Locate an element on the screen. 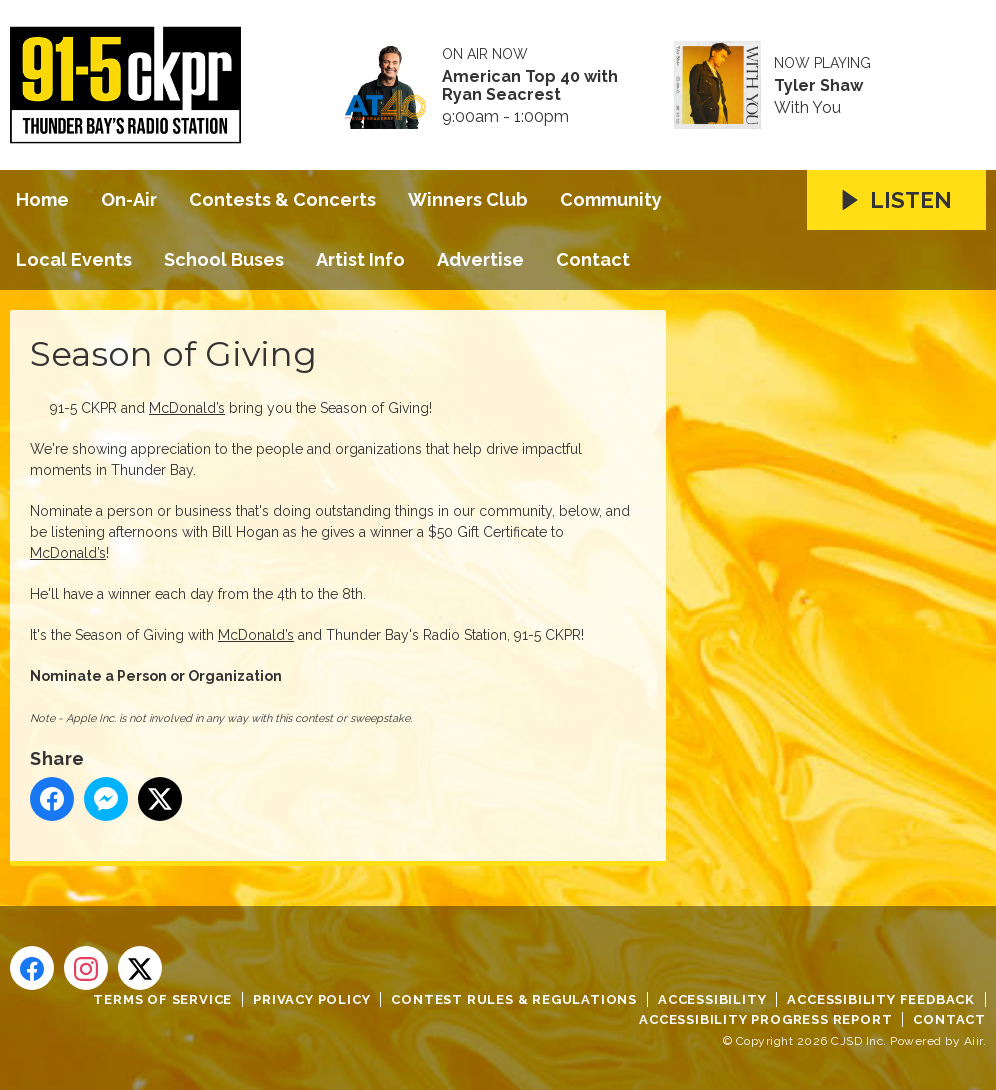 The image size is (996, 1090). McDonald’s is located at coordinates (187, 408).